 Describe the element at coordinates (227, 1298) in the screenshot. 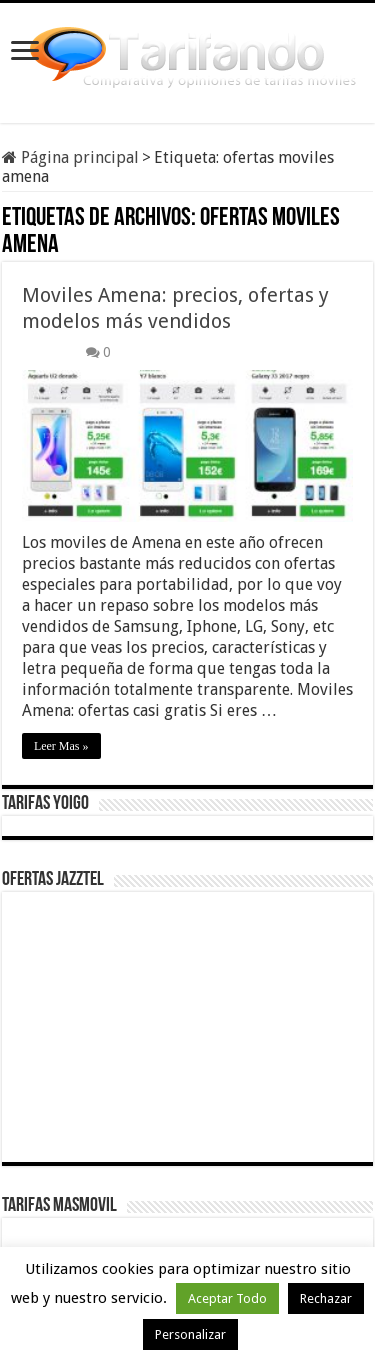

I see `Aceptar Todo [button]` at that location.